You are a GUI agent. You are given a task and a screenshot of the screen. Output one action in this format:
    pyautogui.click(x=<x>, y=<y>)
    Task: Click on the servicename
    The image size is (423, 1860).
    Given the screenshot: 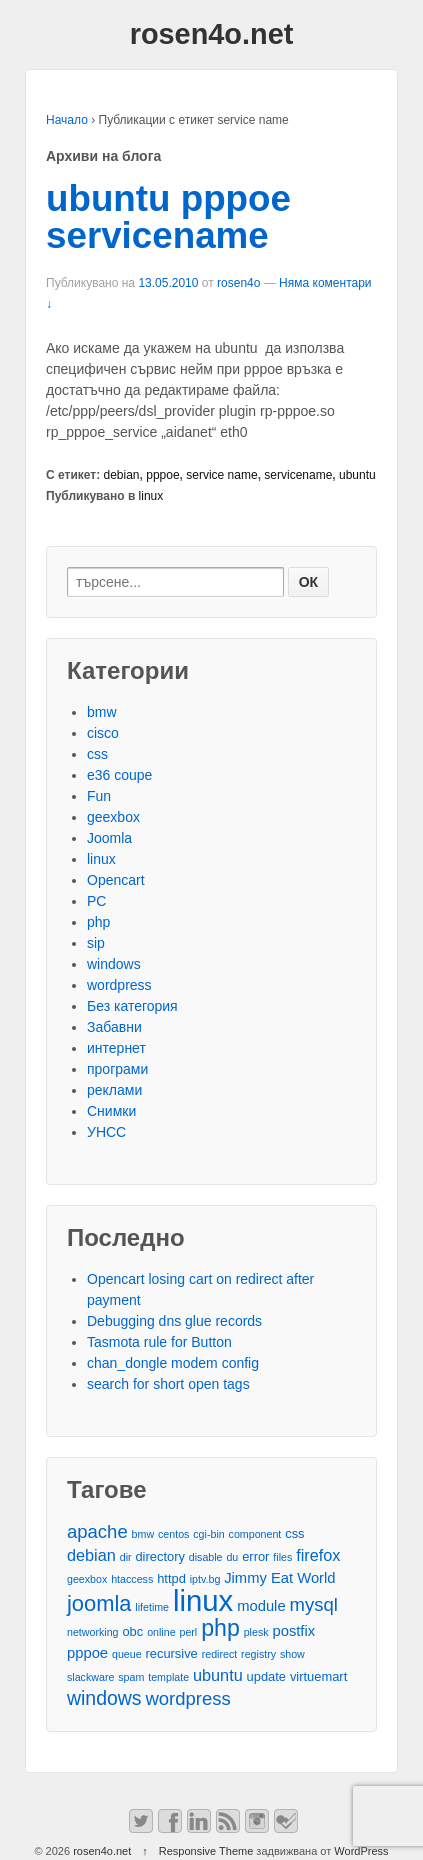 What is the action you would take?
    pyautogui.click(x=298, y=475)
    